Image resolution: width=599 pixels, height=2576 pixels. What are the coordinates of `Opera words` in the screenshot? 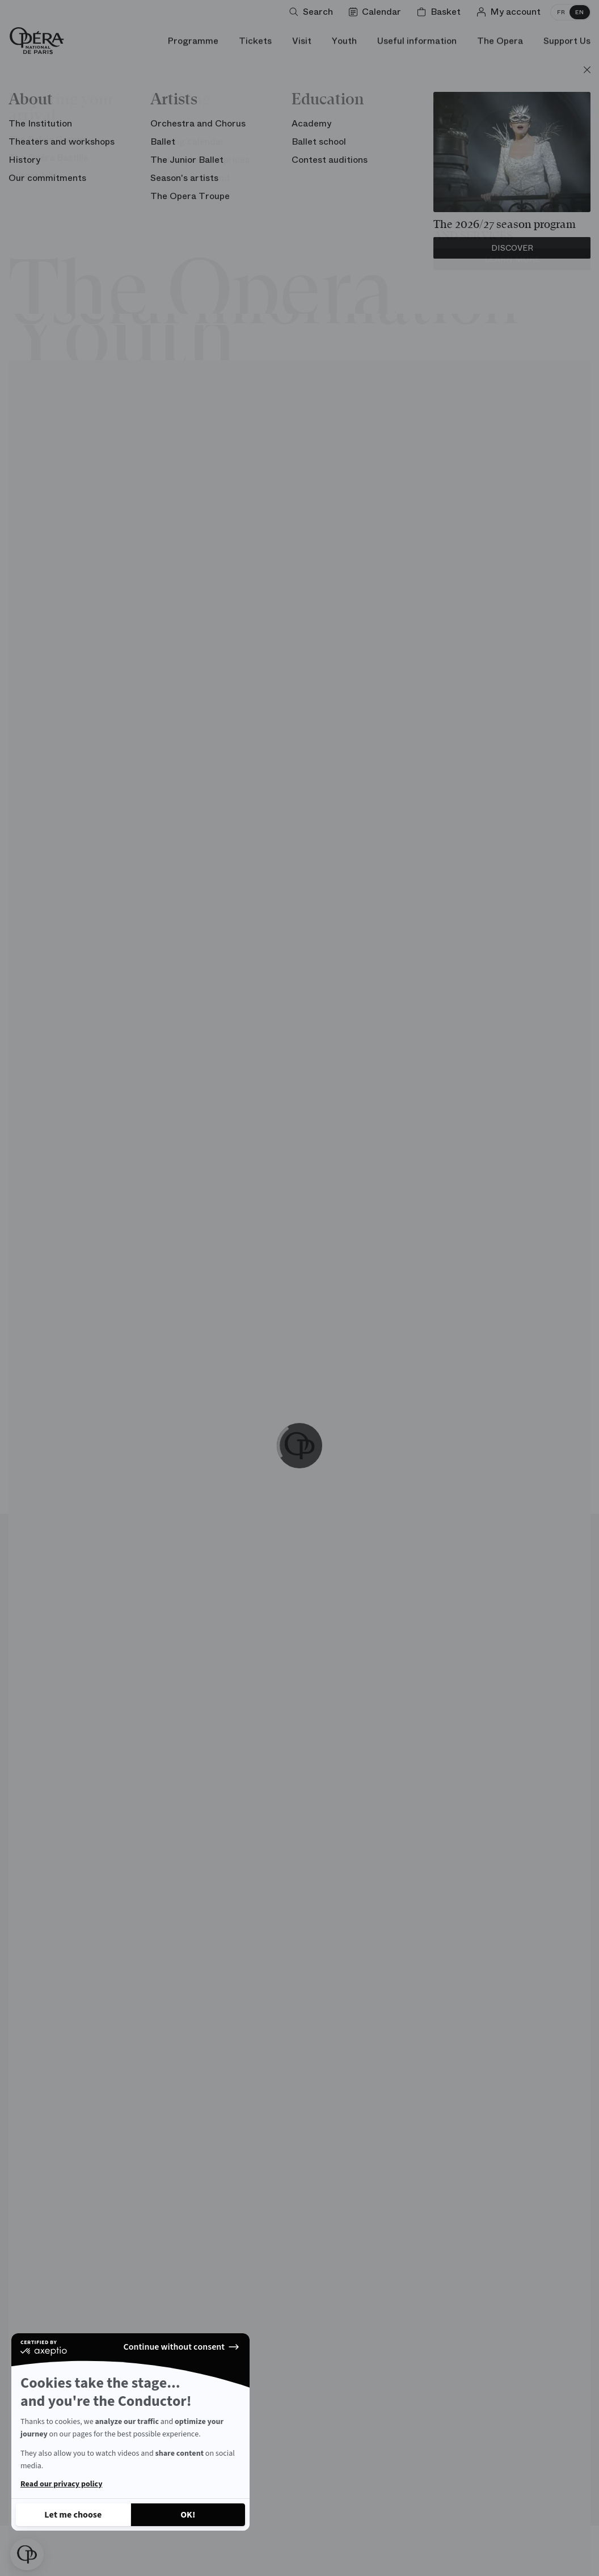 It's located at (355, 135).